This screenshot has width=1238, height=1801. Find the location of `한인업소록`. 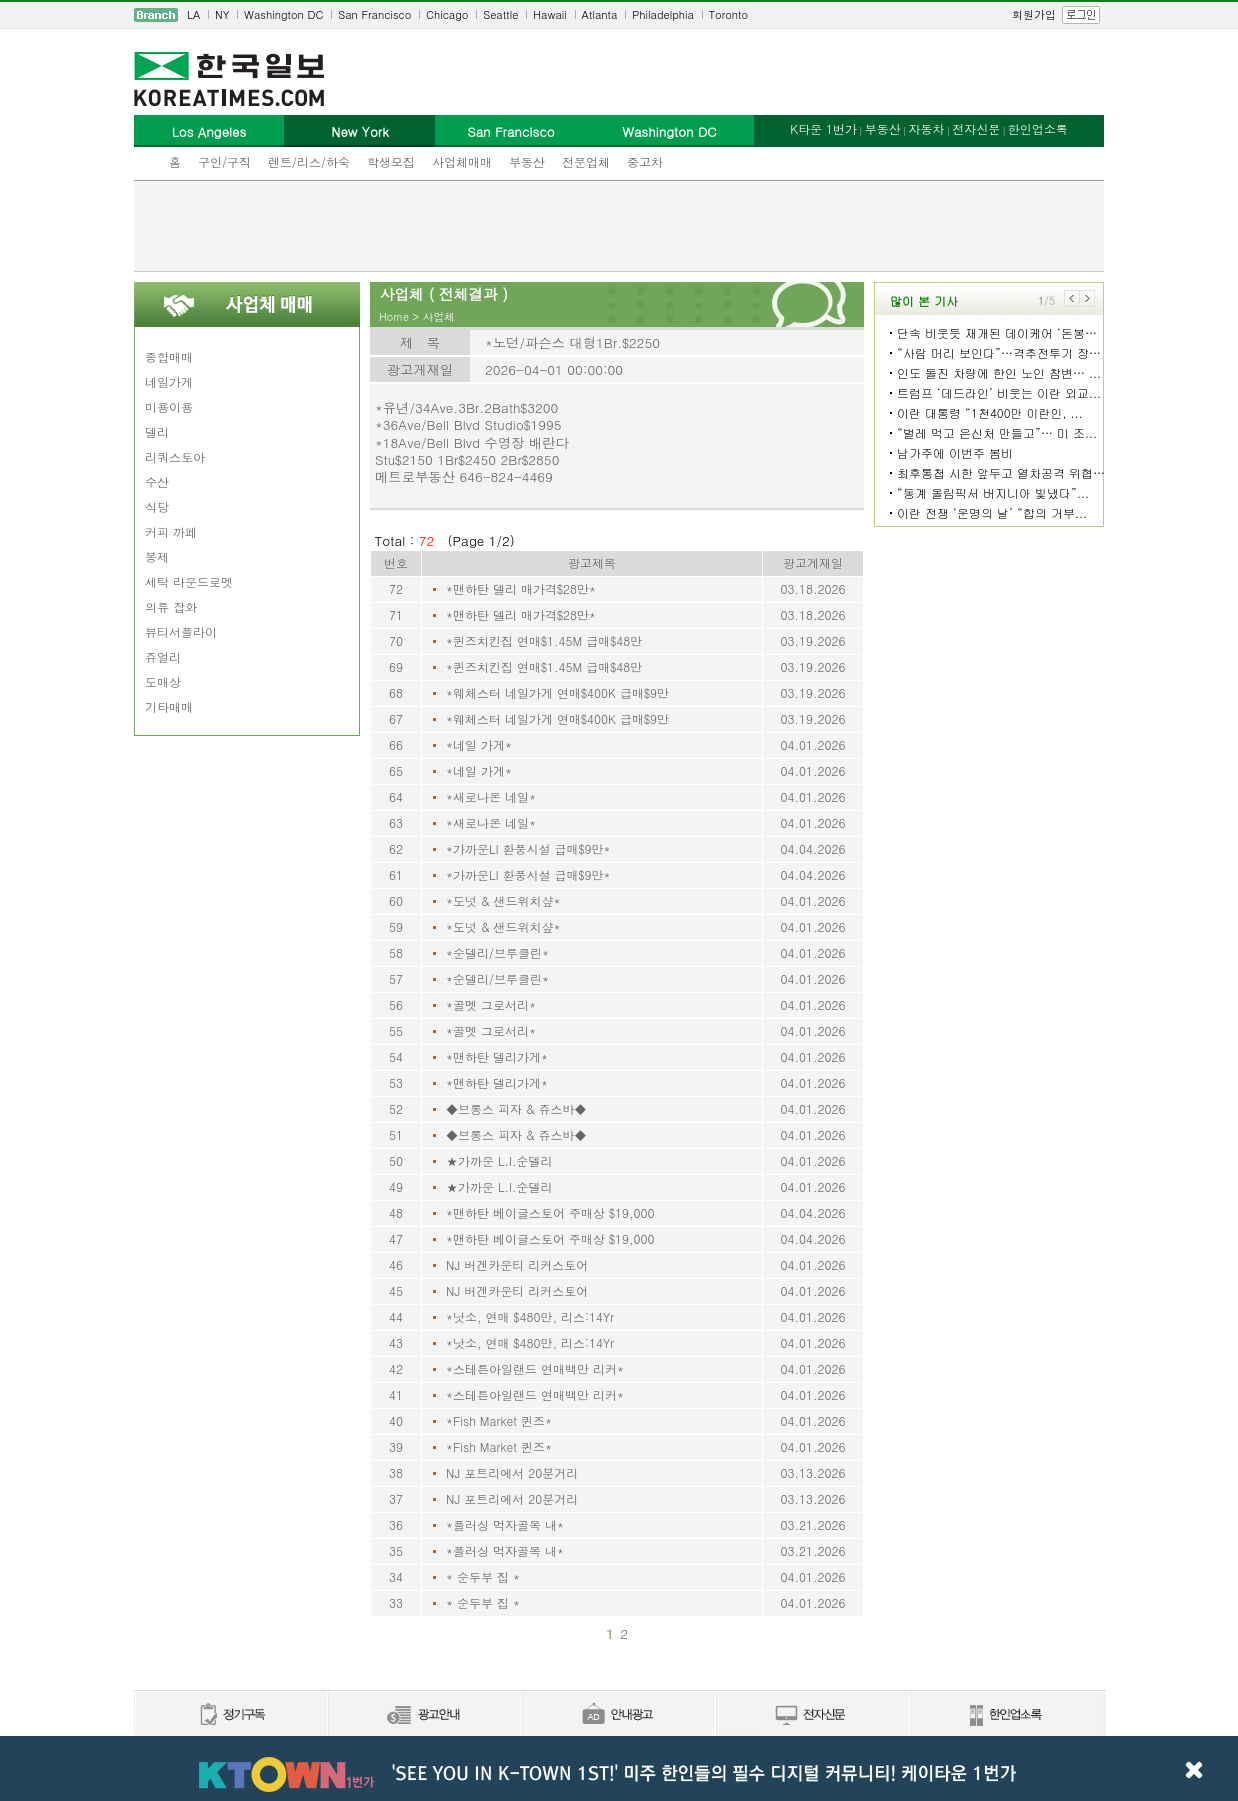

한인업소록 is located at coordinates (1038, 128).